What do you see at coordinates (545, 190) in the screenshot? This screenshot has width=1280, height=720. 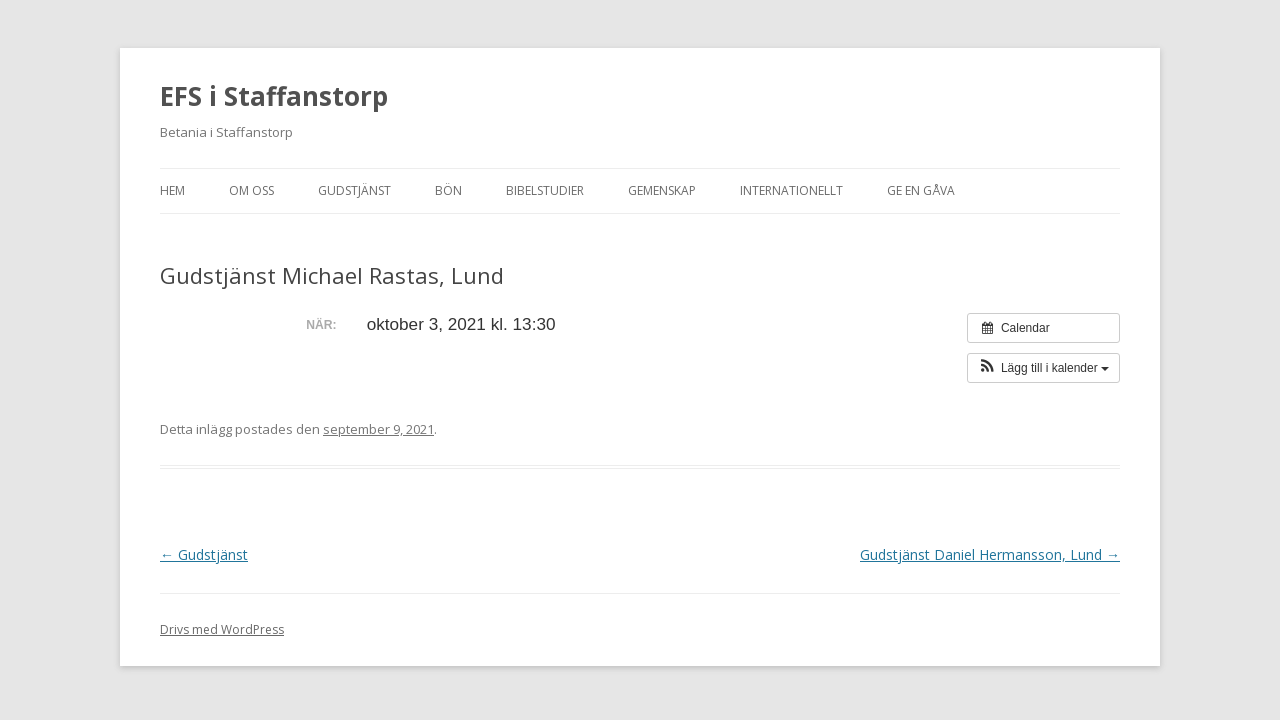 I see `Bibelstudier` at bounding box center [545, 190].